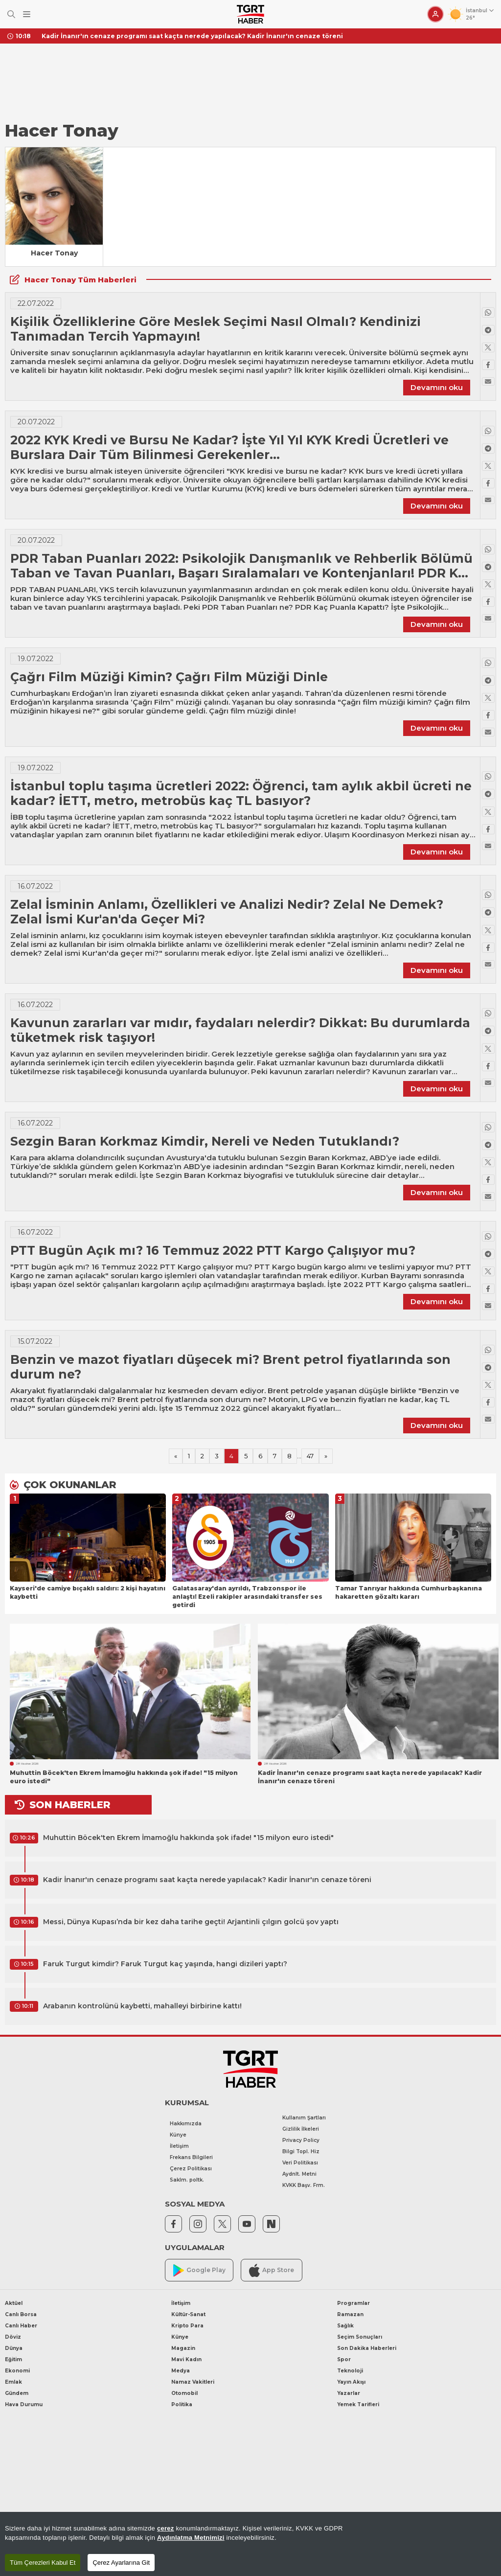 Image resolution: width=501 pixels, height=2576 pixels. Describe the element at coordinates (250, 2544) in the screenshot. I see `[region]` at that location.